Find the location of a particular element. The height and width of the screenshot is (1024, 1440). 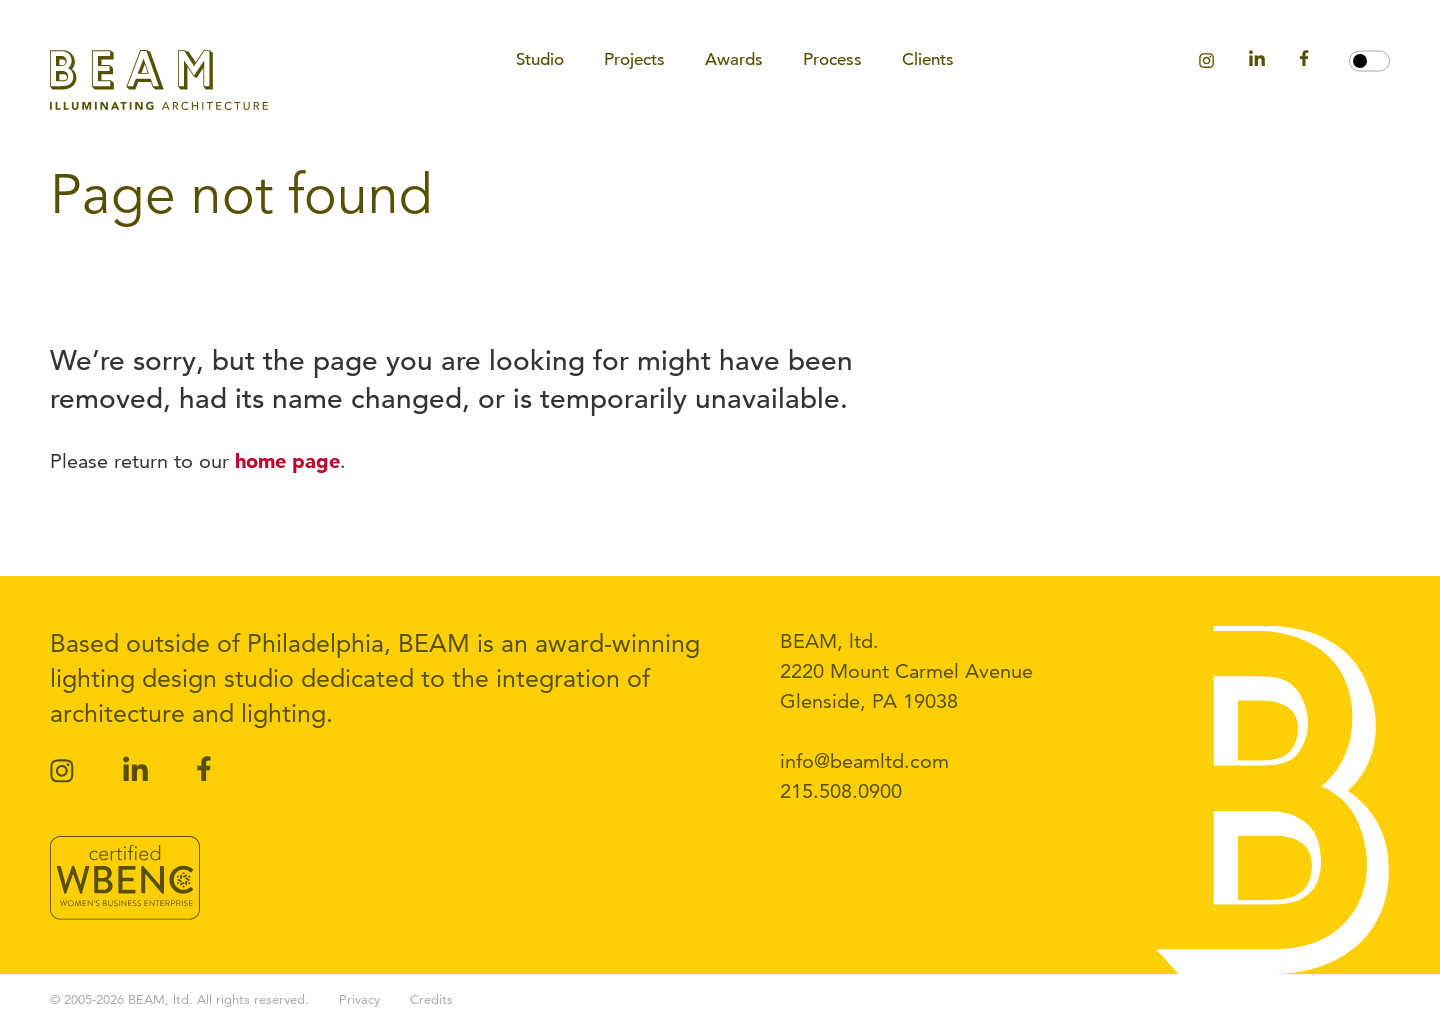

Clients is located at coordinates (928, 59).